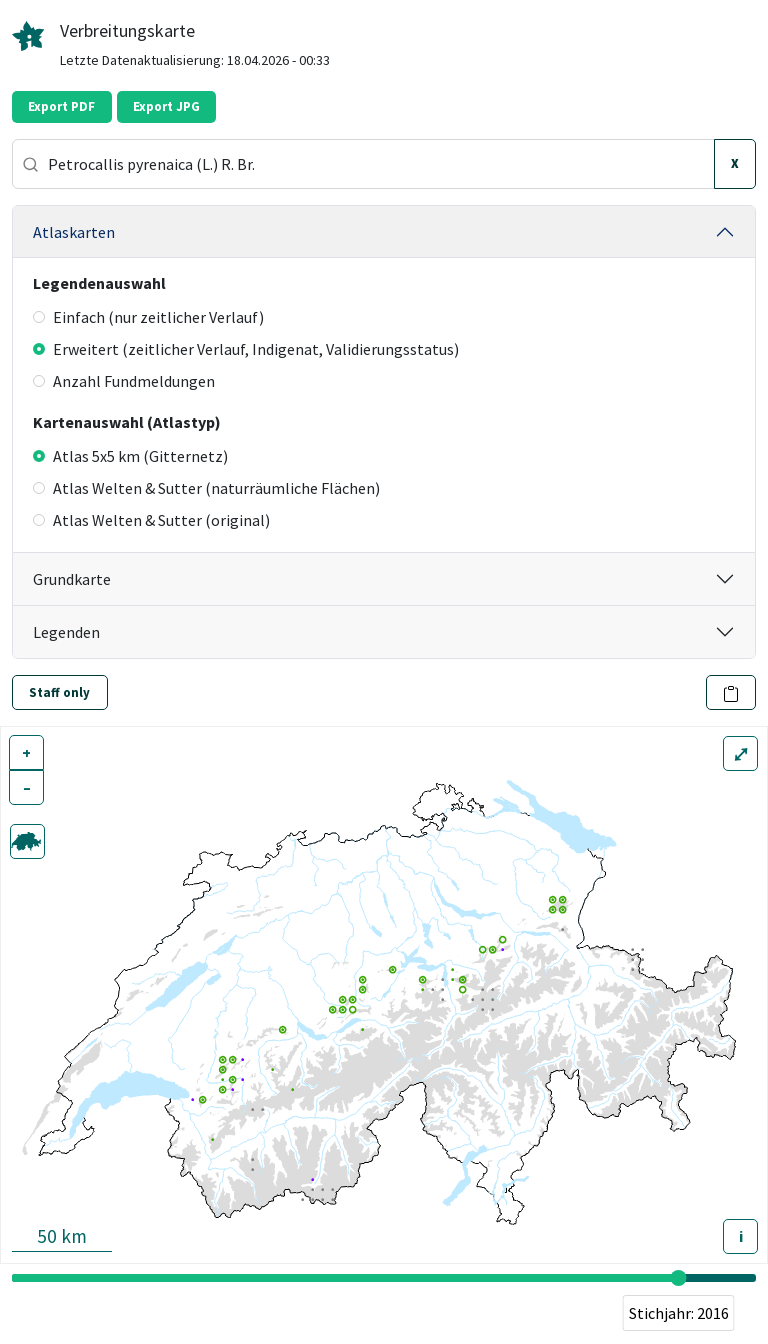  What do you see at coordinates (206, 488) in the screenshot?
I see `Atlas Welten & Sutter (naturräumliche Flächen)` at bounding box center [206, 488].